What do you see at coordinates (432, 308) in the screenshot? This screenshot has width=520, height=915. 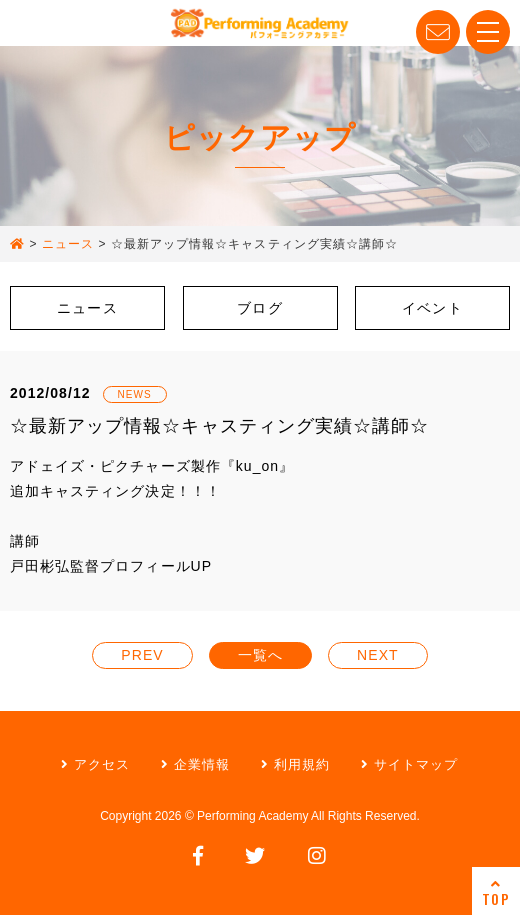 I see `イベント` at bounding box center [432, 308].